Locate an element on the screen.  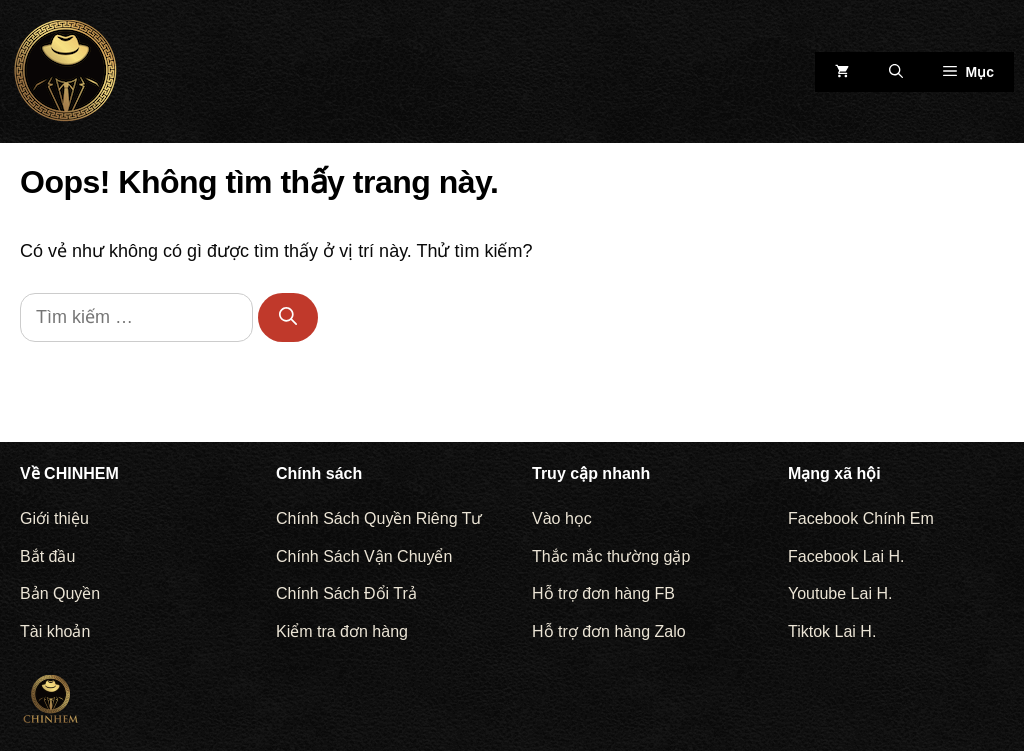
Tiktok Lai H. is located at coordinates (832, 631).